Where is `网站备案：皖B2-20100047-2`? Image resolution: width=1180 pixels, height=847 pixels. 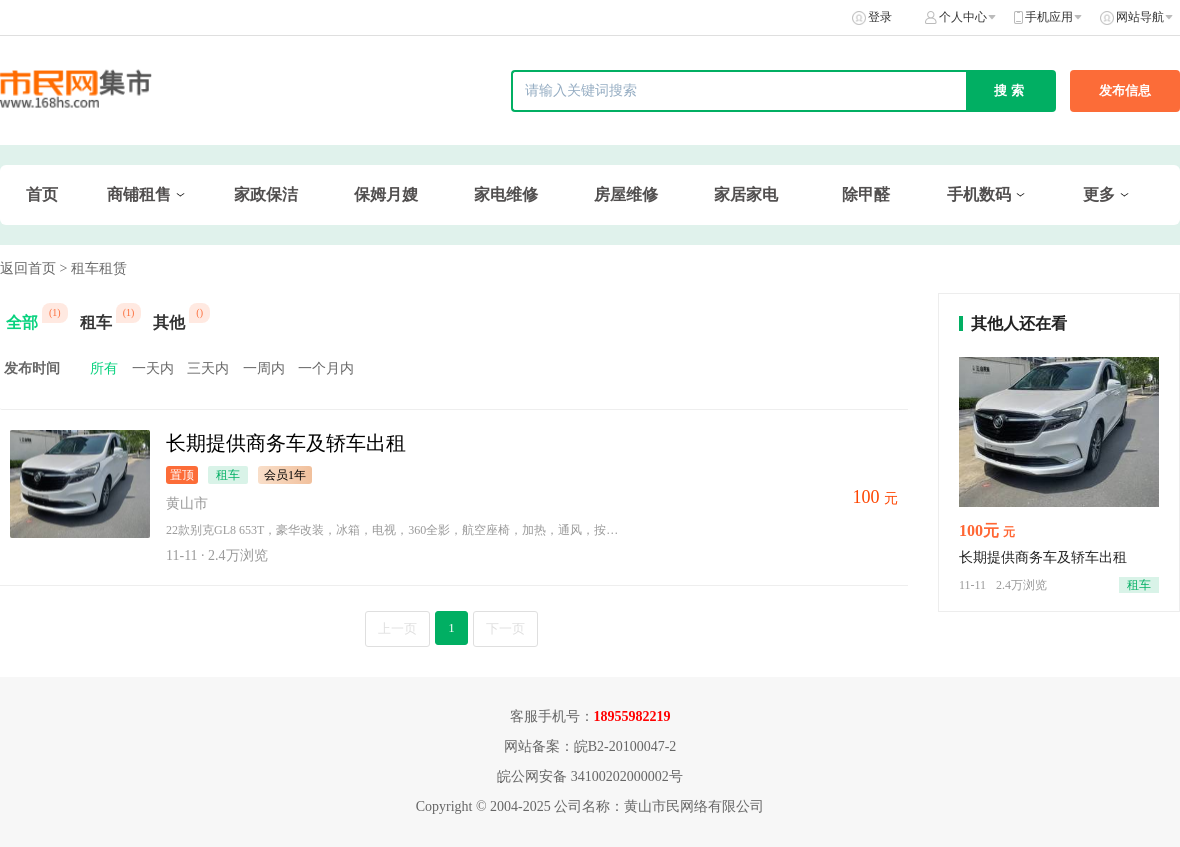
网站备案：皖B2-20100047-2 is located at coordinates (590, 746).